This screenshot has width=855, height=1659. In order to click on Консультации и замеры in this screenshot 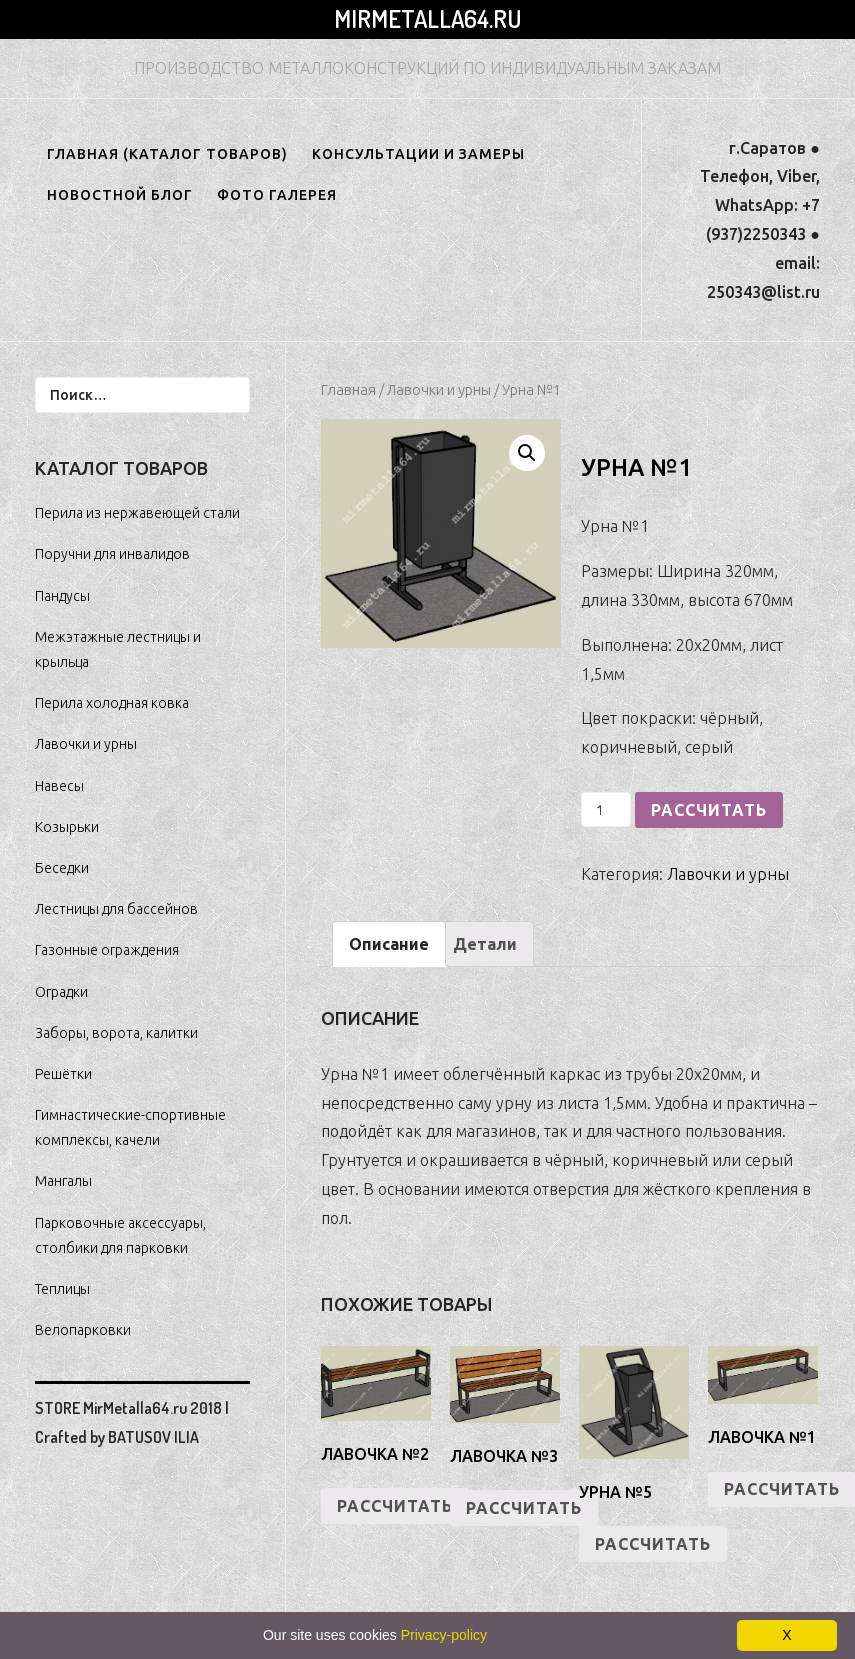, I will do `click(418, 154)`.